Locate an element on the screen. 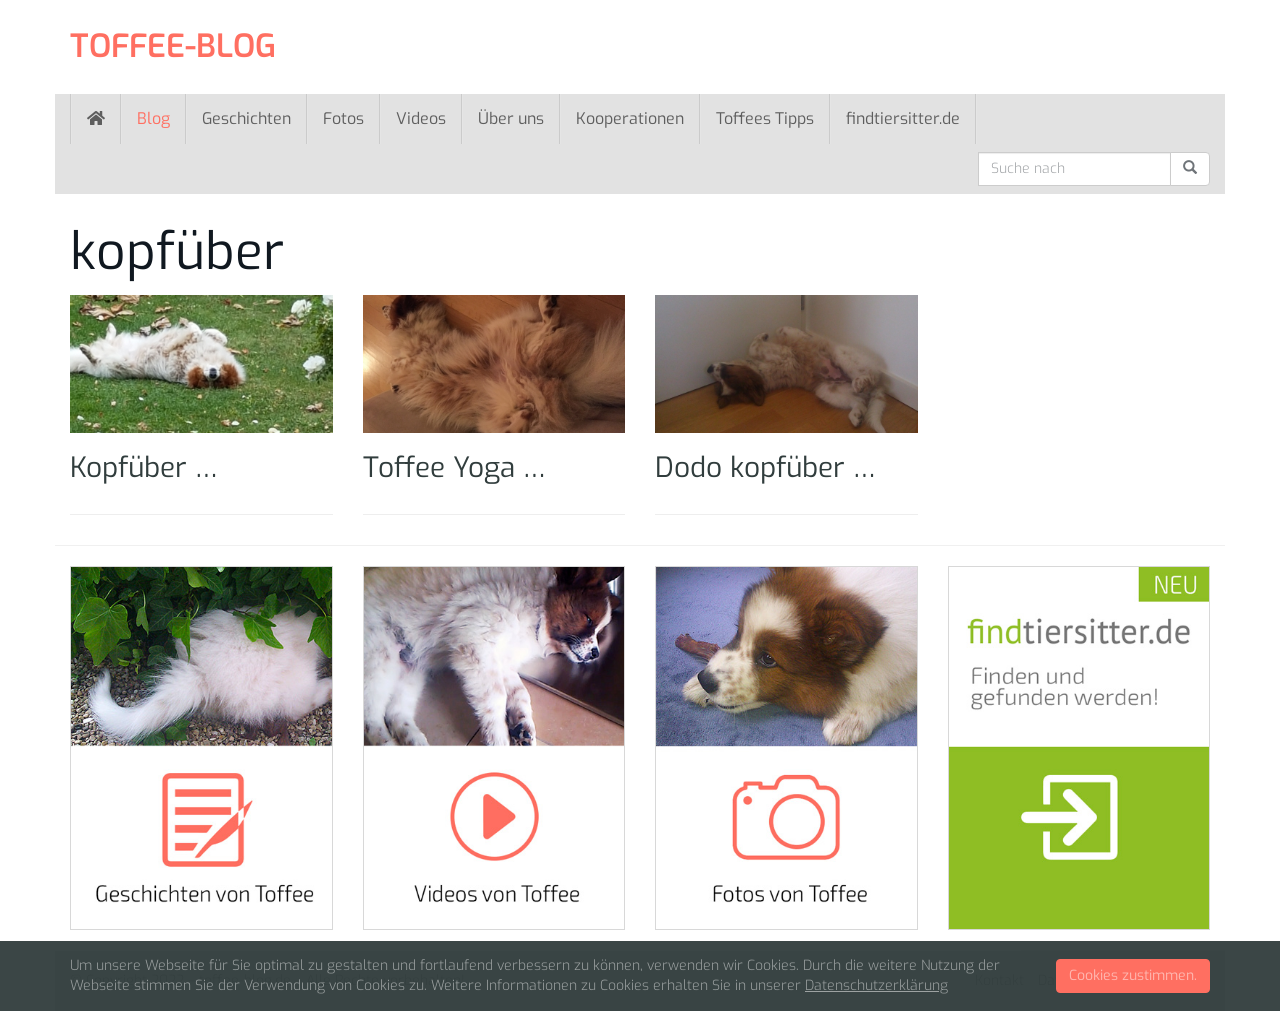  Datenschutzerklärung is located at coordinates (876, 985).